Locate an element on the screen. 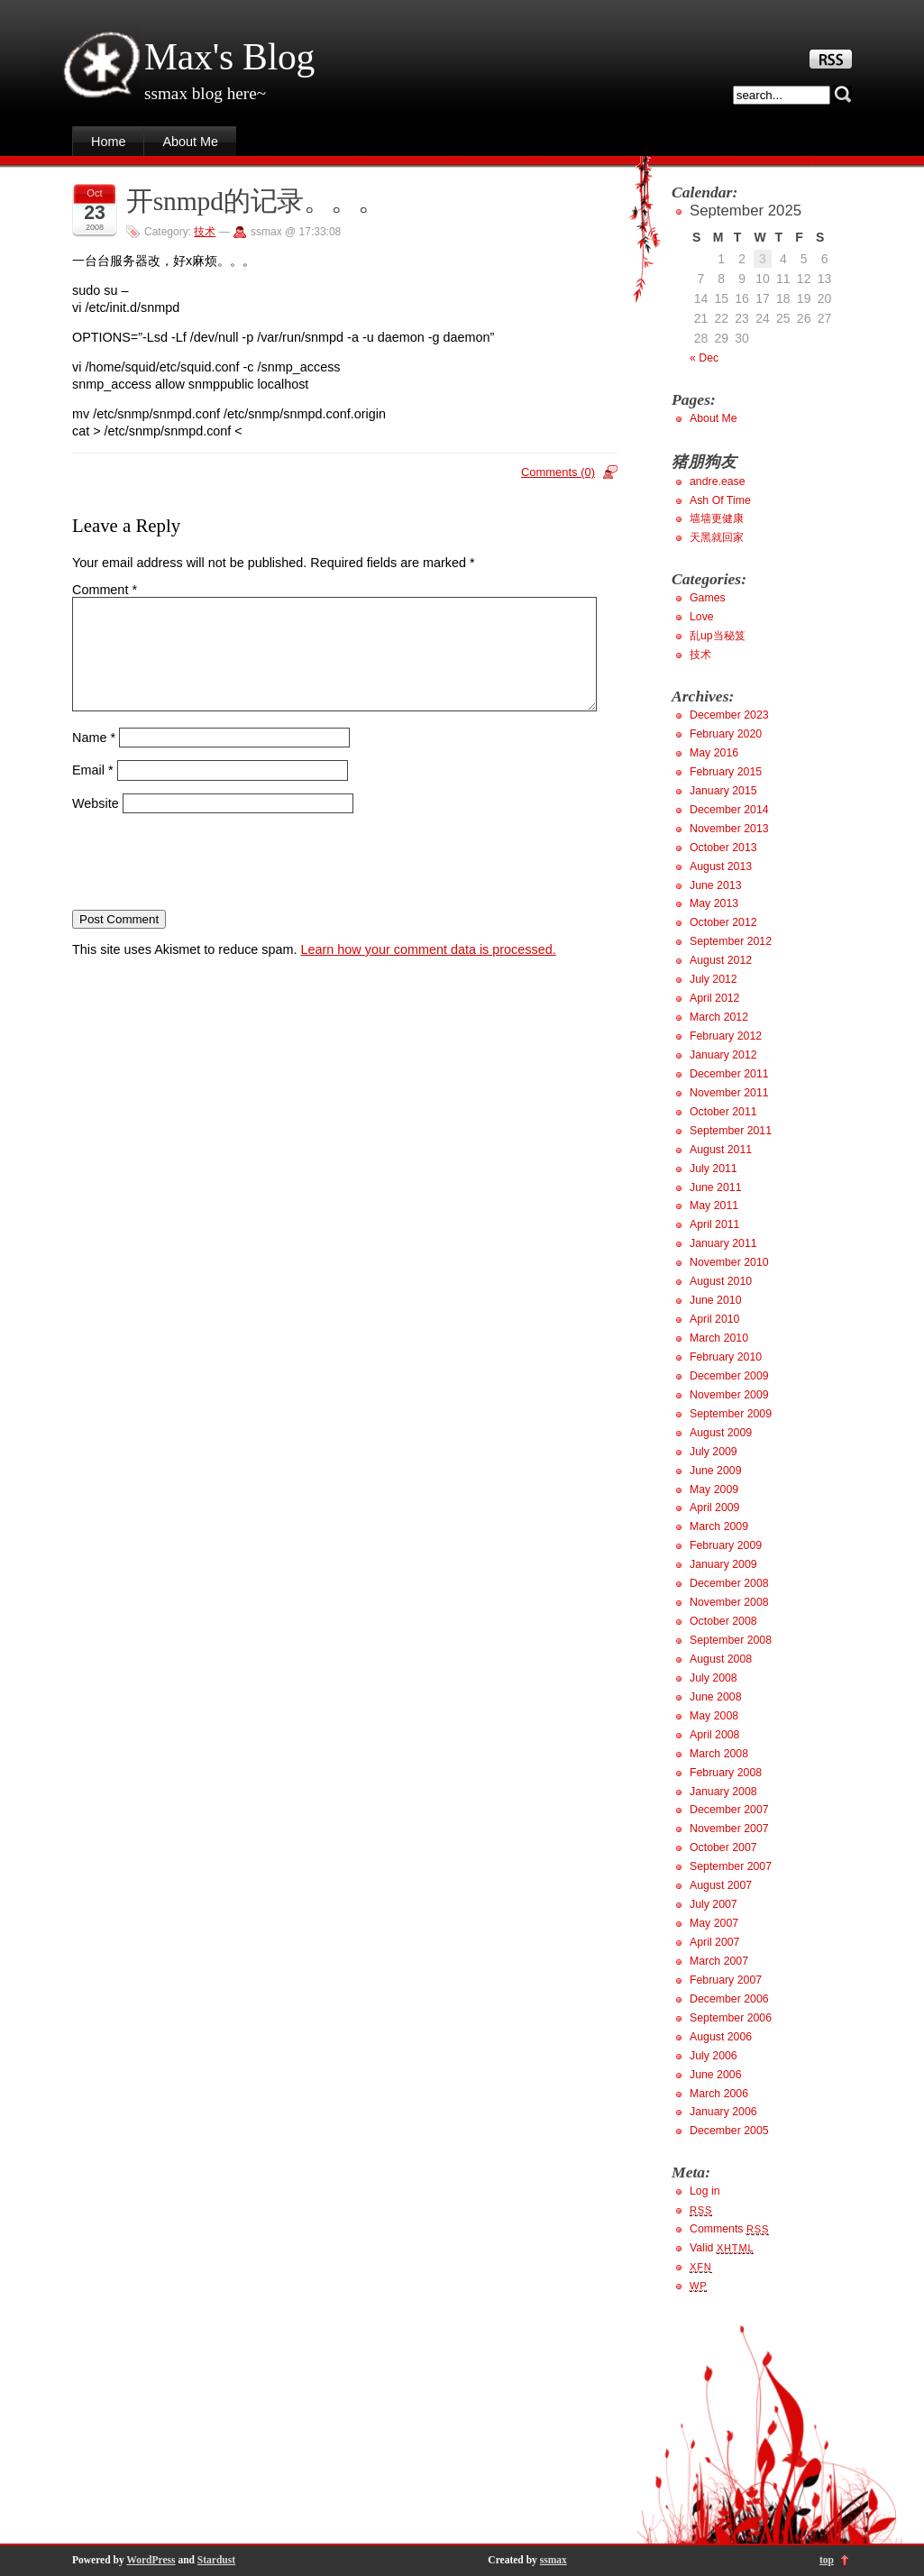  April 2007 is located at coordinates (714, 1942).